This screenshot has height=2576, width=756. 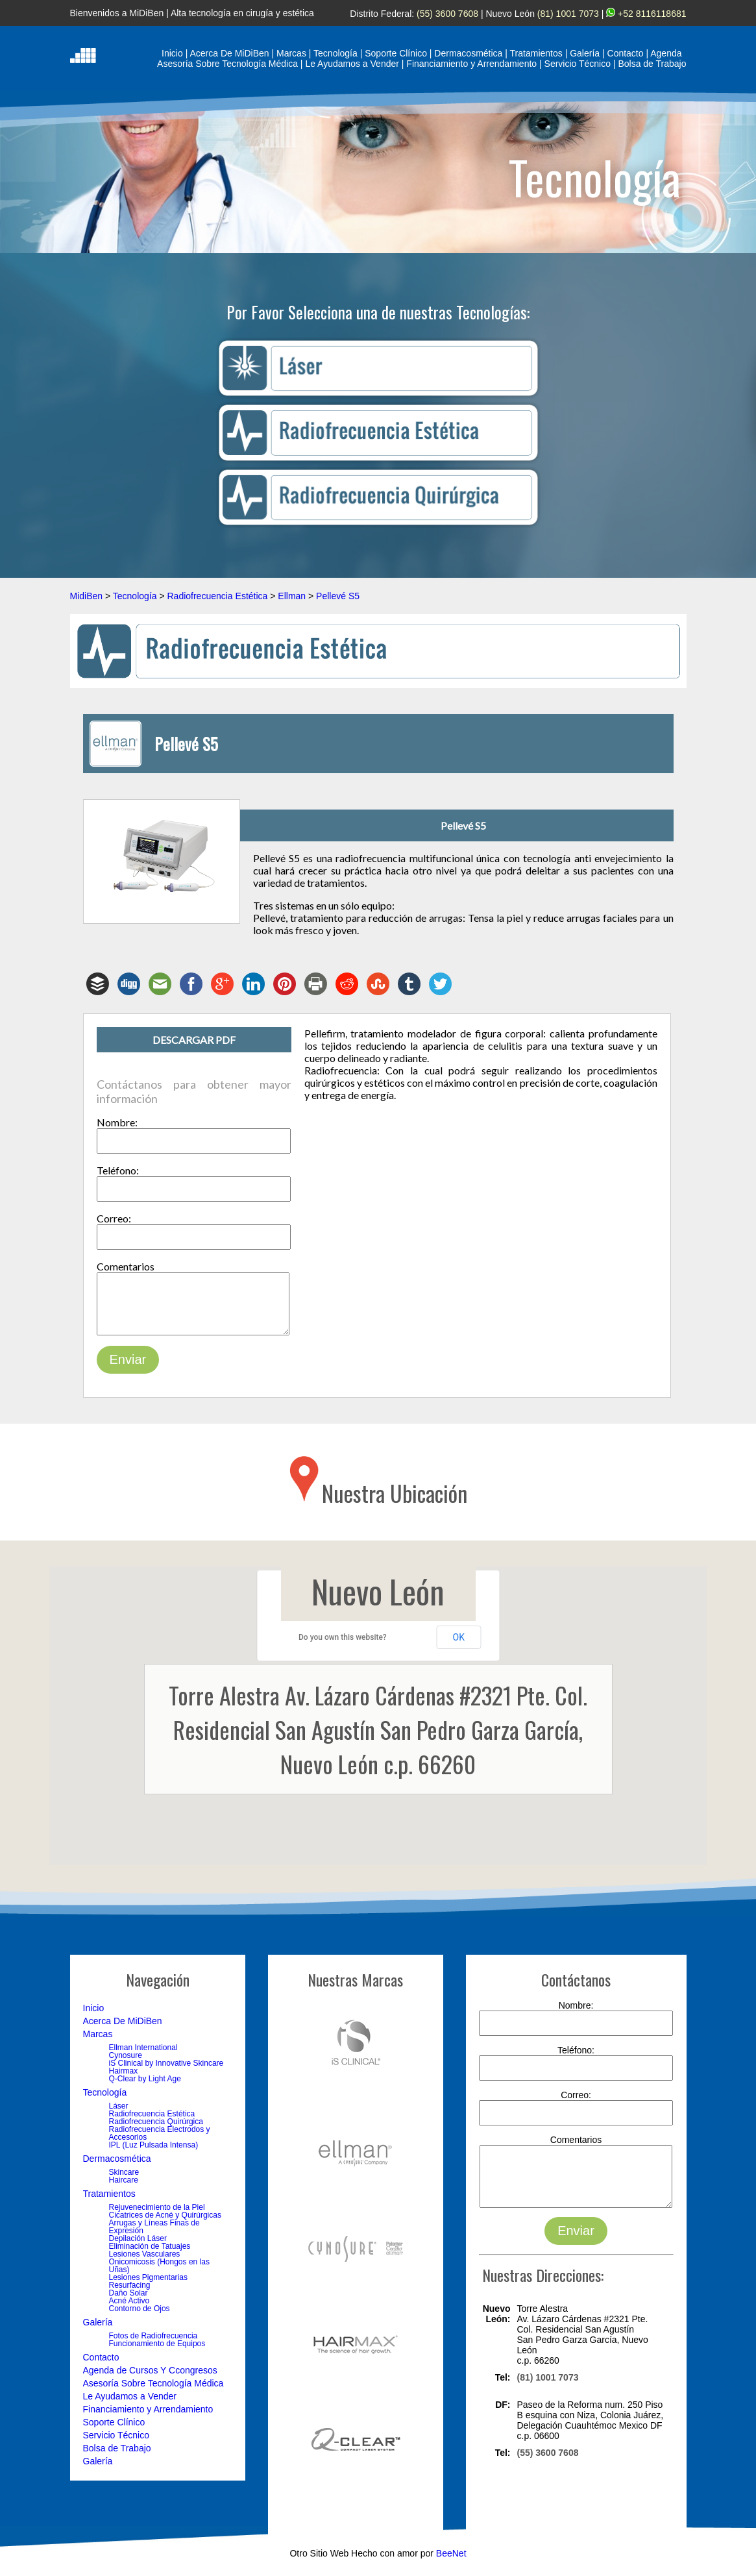 What do you see at coordinates (139, 2318) in the screenshot?
I see `Contorno de Ojos` at bounding box center [139, 2318].